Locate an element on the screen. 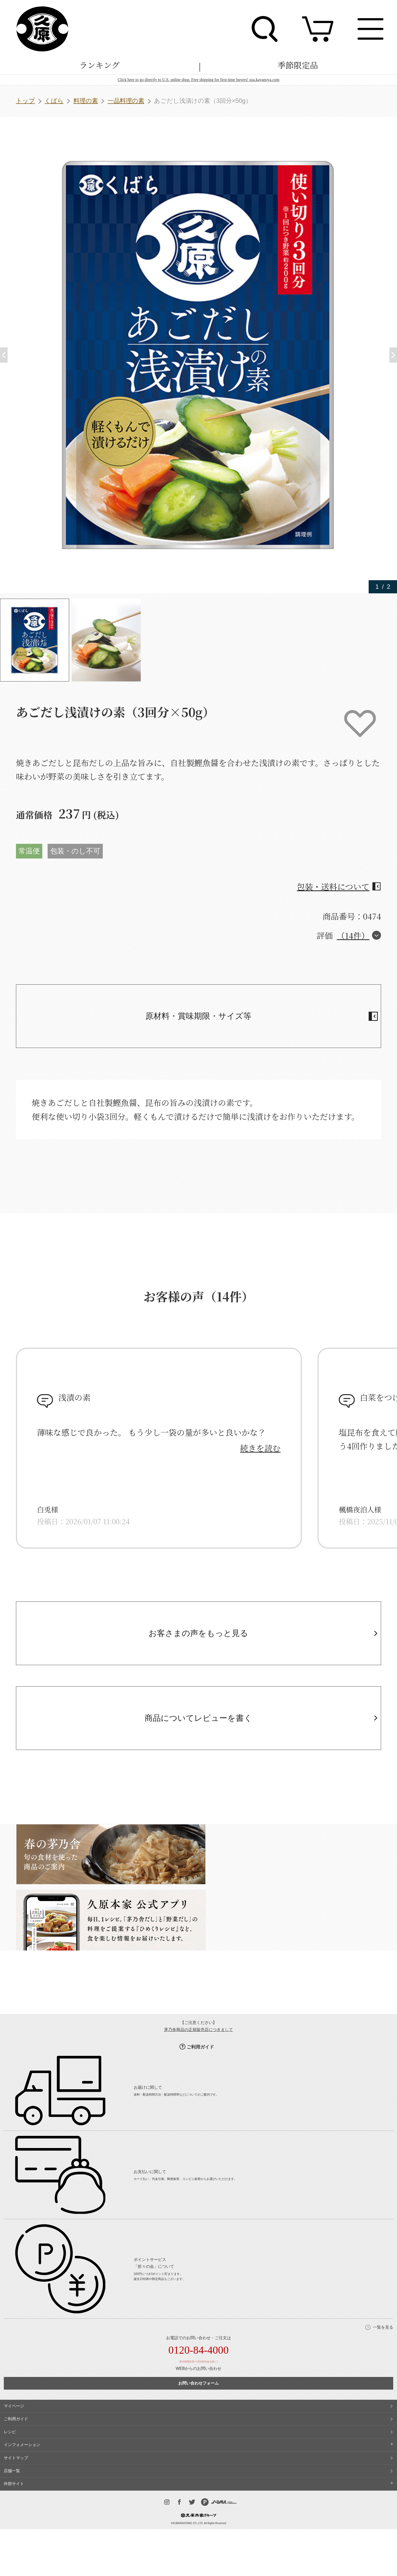 This screenshot has width=397, height=2576. 季節限定品 is located at coordinates (297, 65).